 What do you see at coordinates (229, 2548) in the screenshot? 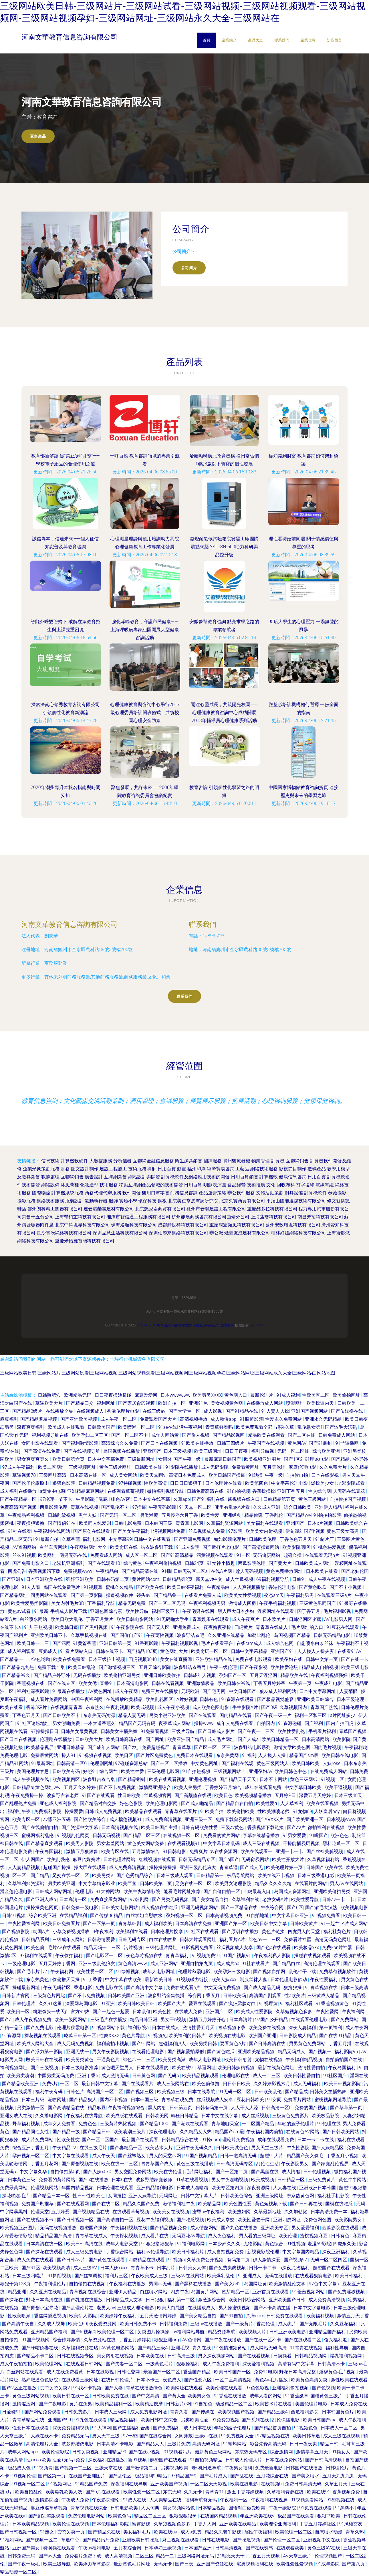
I see `日韩高清视频` at bounding box center [229, 2548].